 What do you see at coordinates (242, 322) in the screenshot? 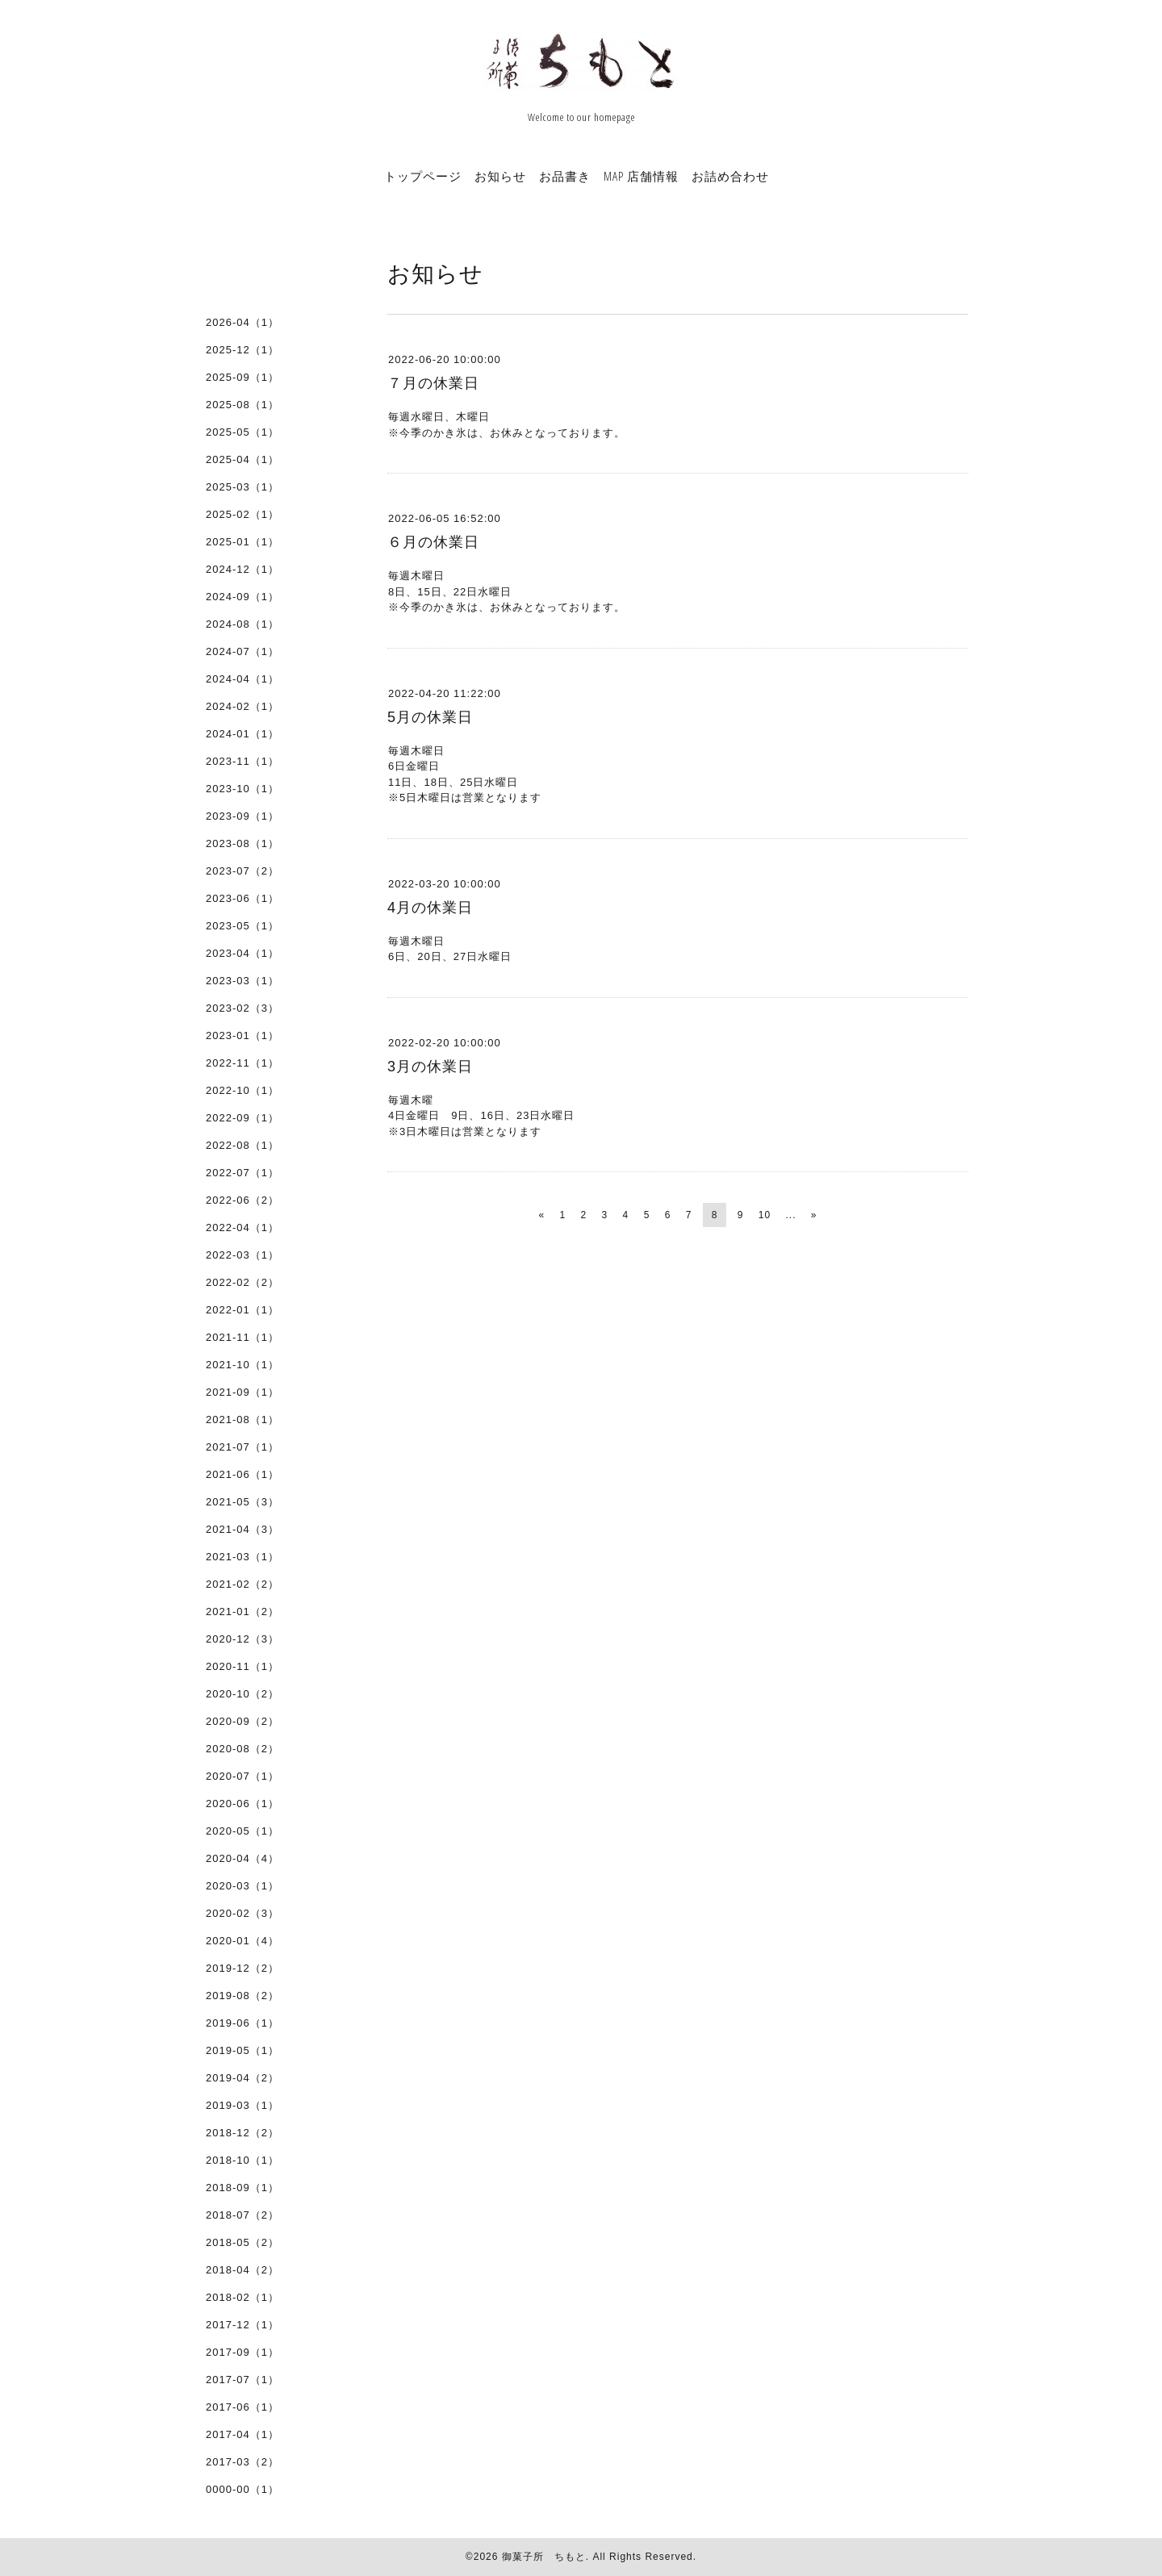
I see `2026-04（1）` at bounding box center [242, 322].